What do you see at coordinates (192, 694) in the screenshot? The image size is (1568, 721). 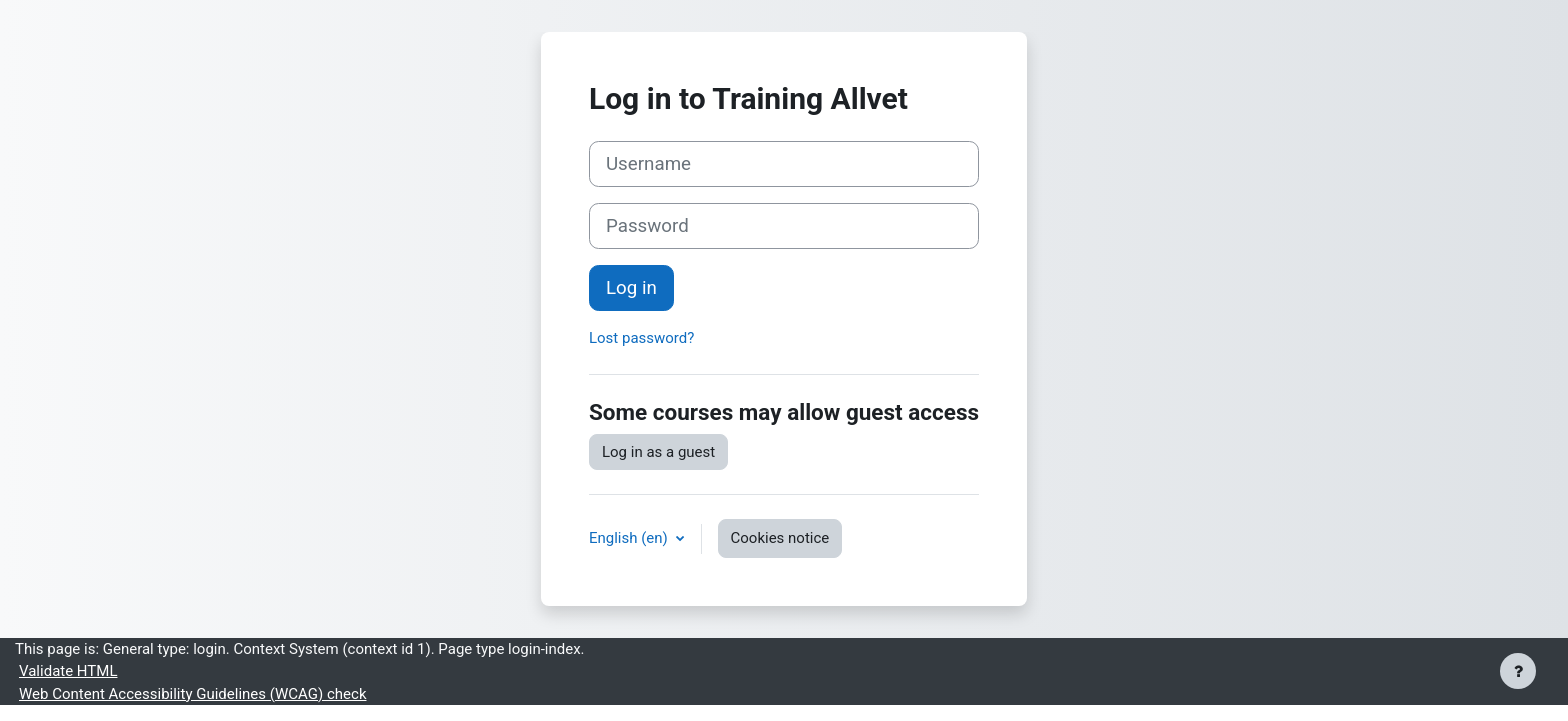 I see `Web Content Accessibility Guidelines (WCAG) check` at bounding box center [192, 694].